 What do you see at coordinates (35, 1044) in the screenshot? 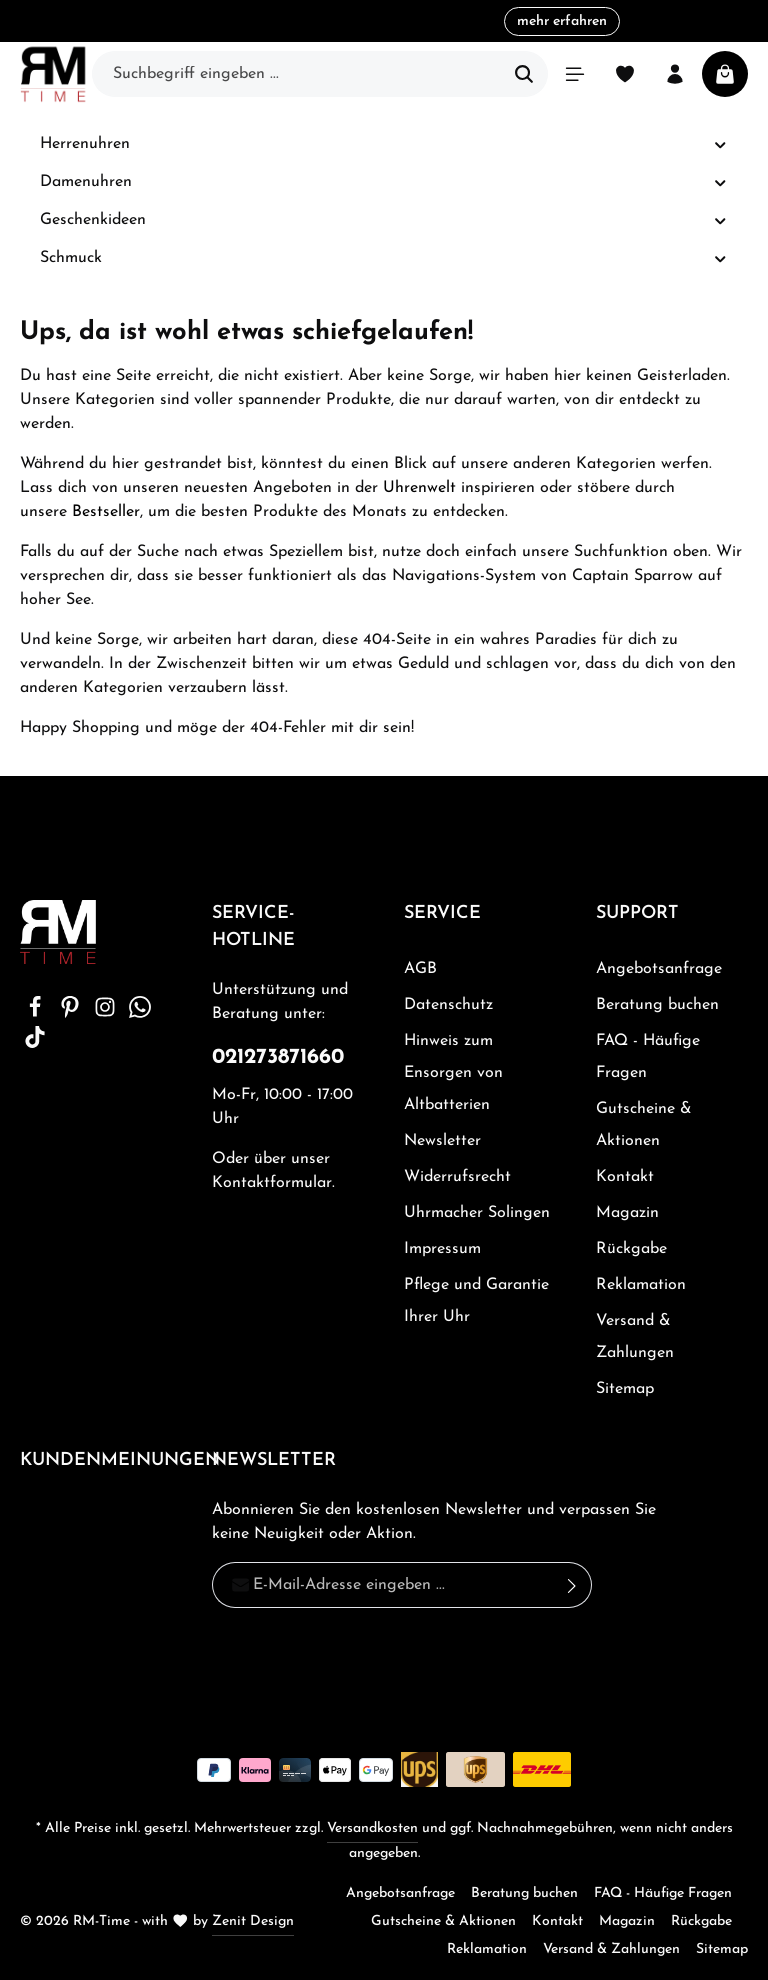
I see `[TikTok]` at bounding box center [35, 1044].